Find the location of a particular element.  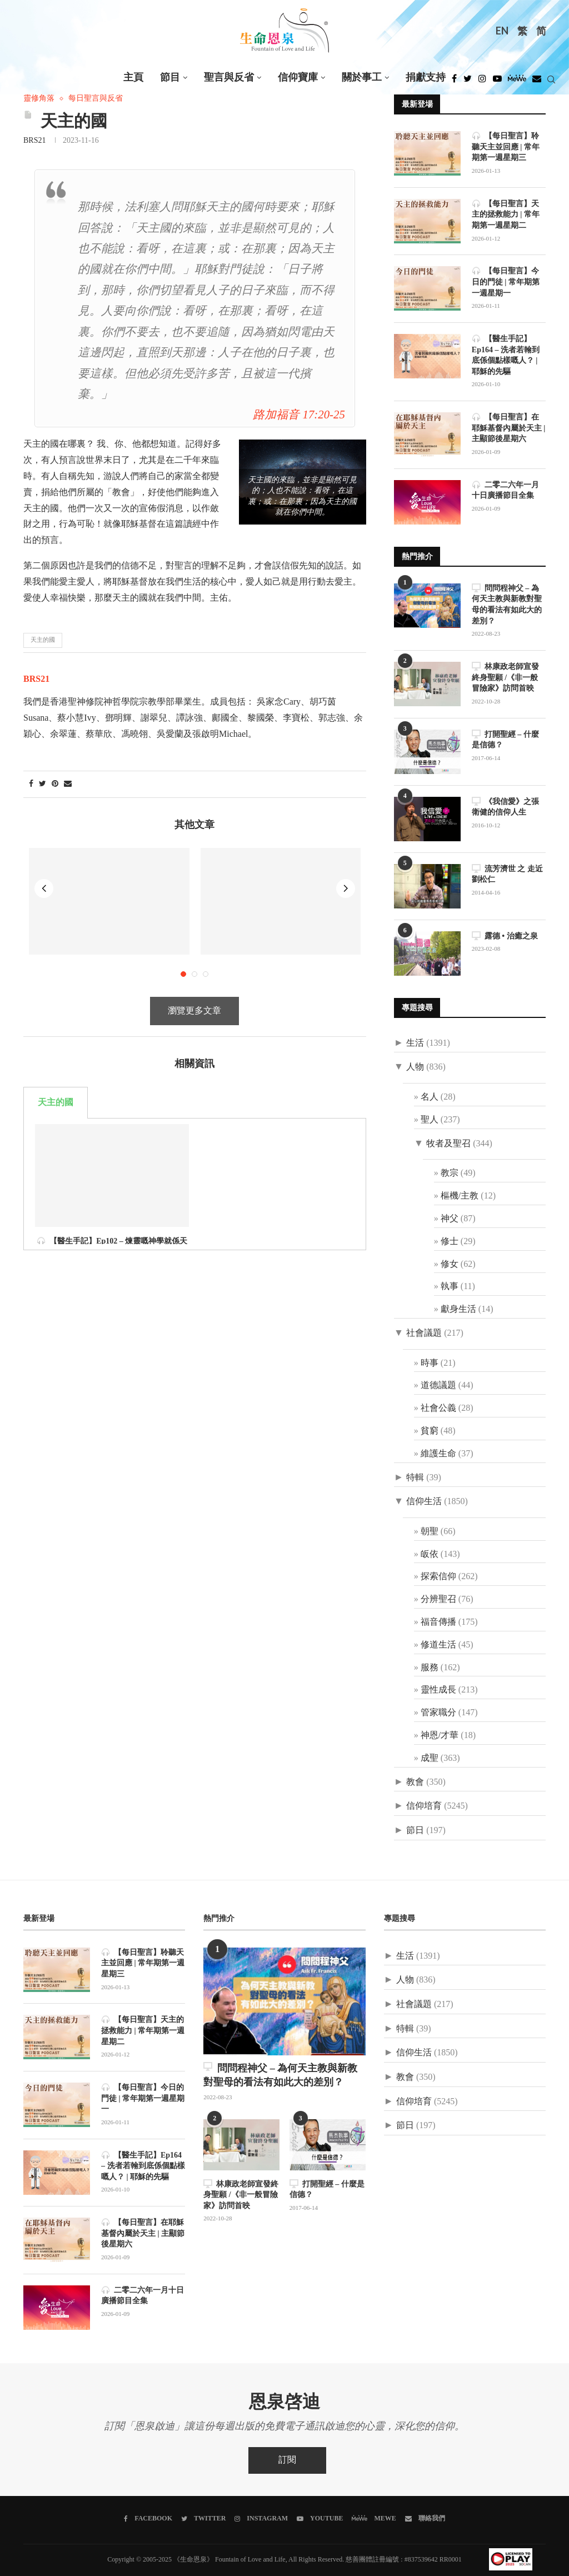

[MeWe] is located at coordinates (517, 81).